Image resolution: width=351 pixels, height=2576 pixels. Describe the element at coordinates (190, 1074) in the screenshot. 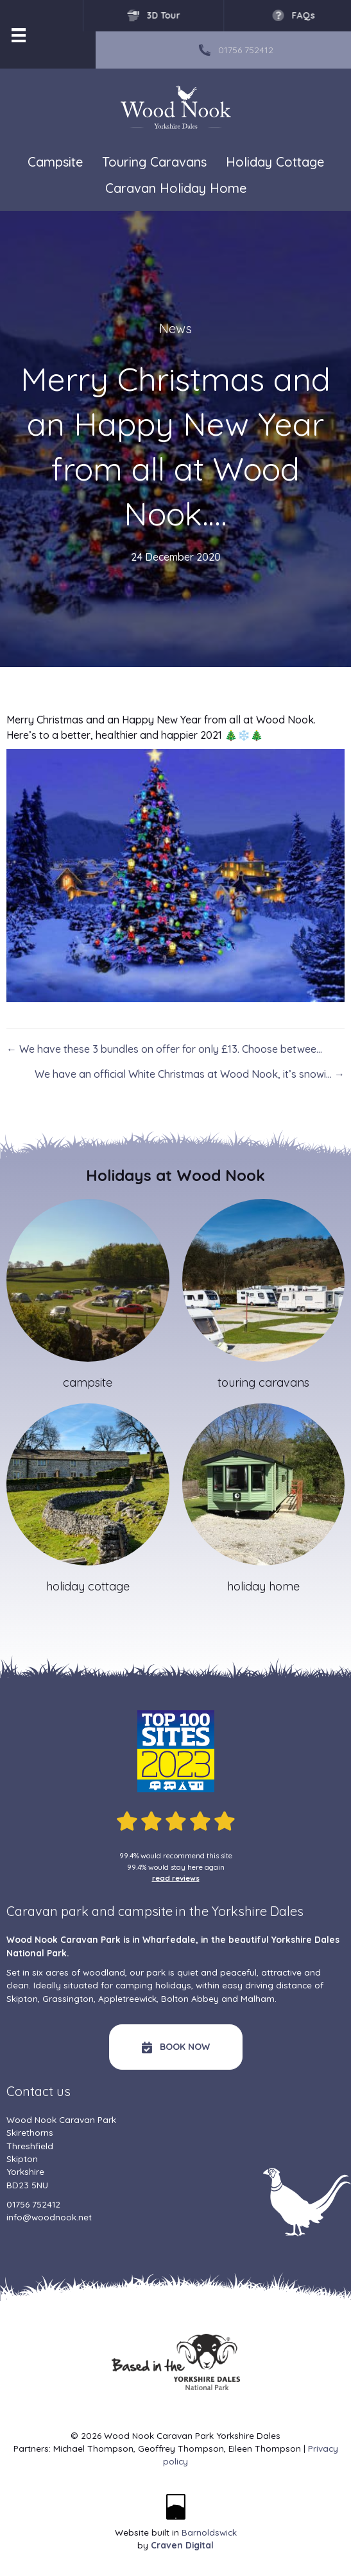

I see `We have an official White Christmas at Wood Nook, it’s snowi… →` at that location.